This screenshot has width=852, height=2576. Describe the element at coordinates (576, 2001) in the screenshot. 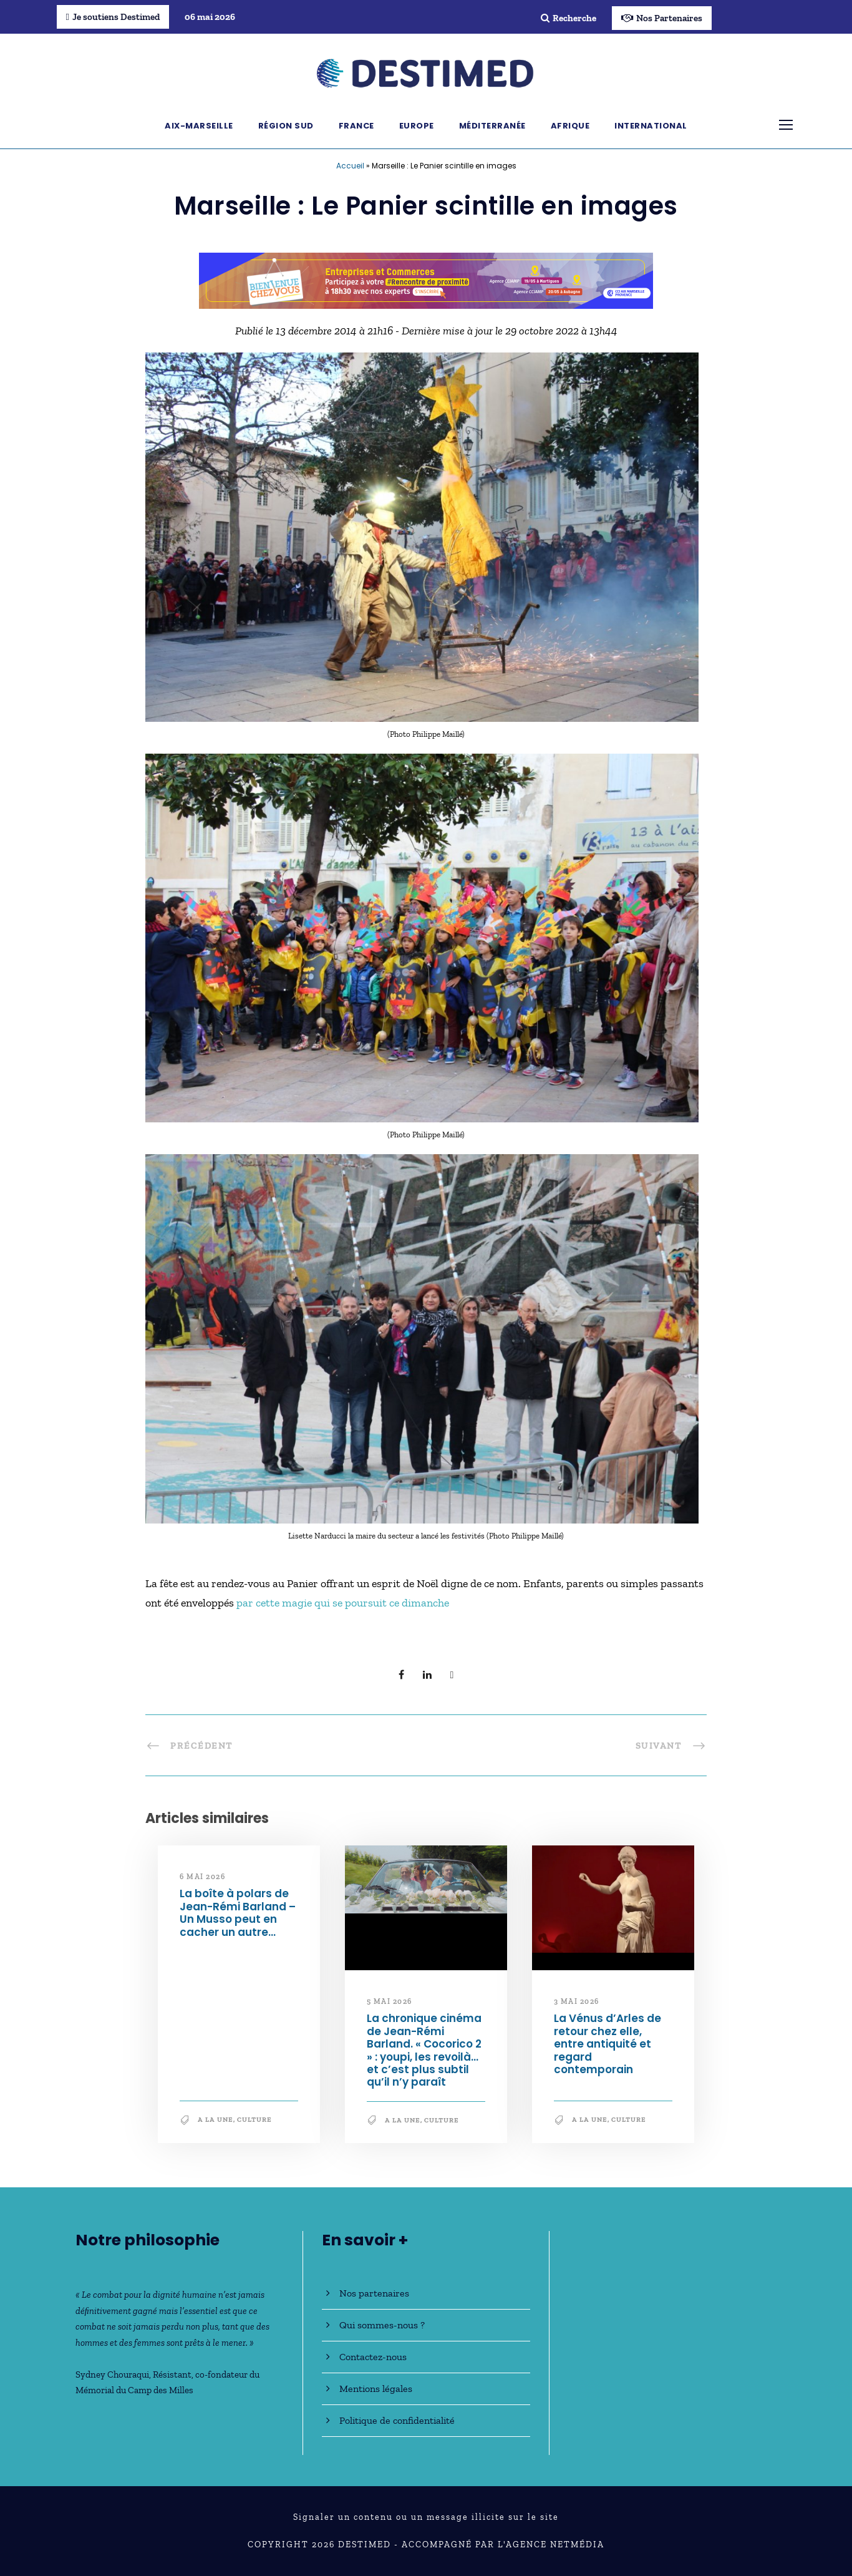

I see `3 mai 2026` at that location.